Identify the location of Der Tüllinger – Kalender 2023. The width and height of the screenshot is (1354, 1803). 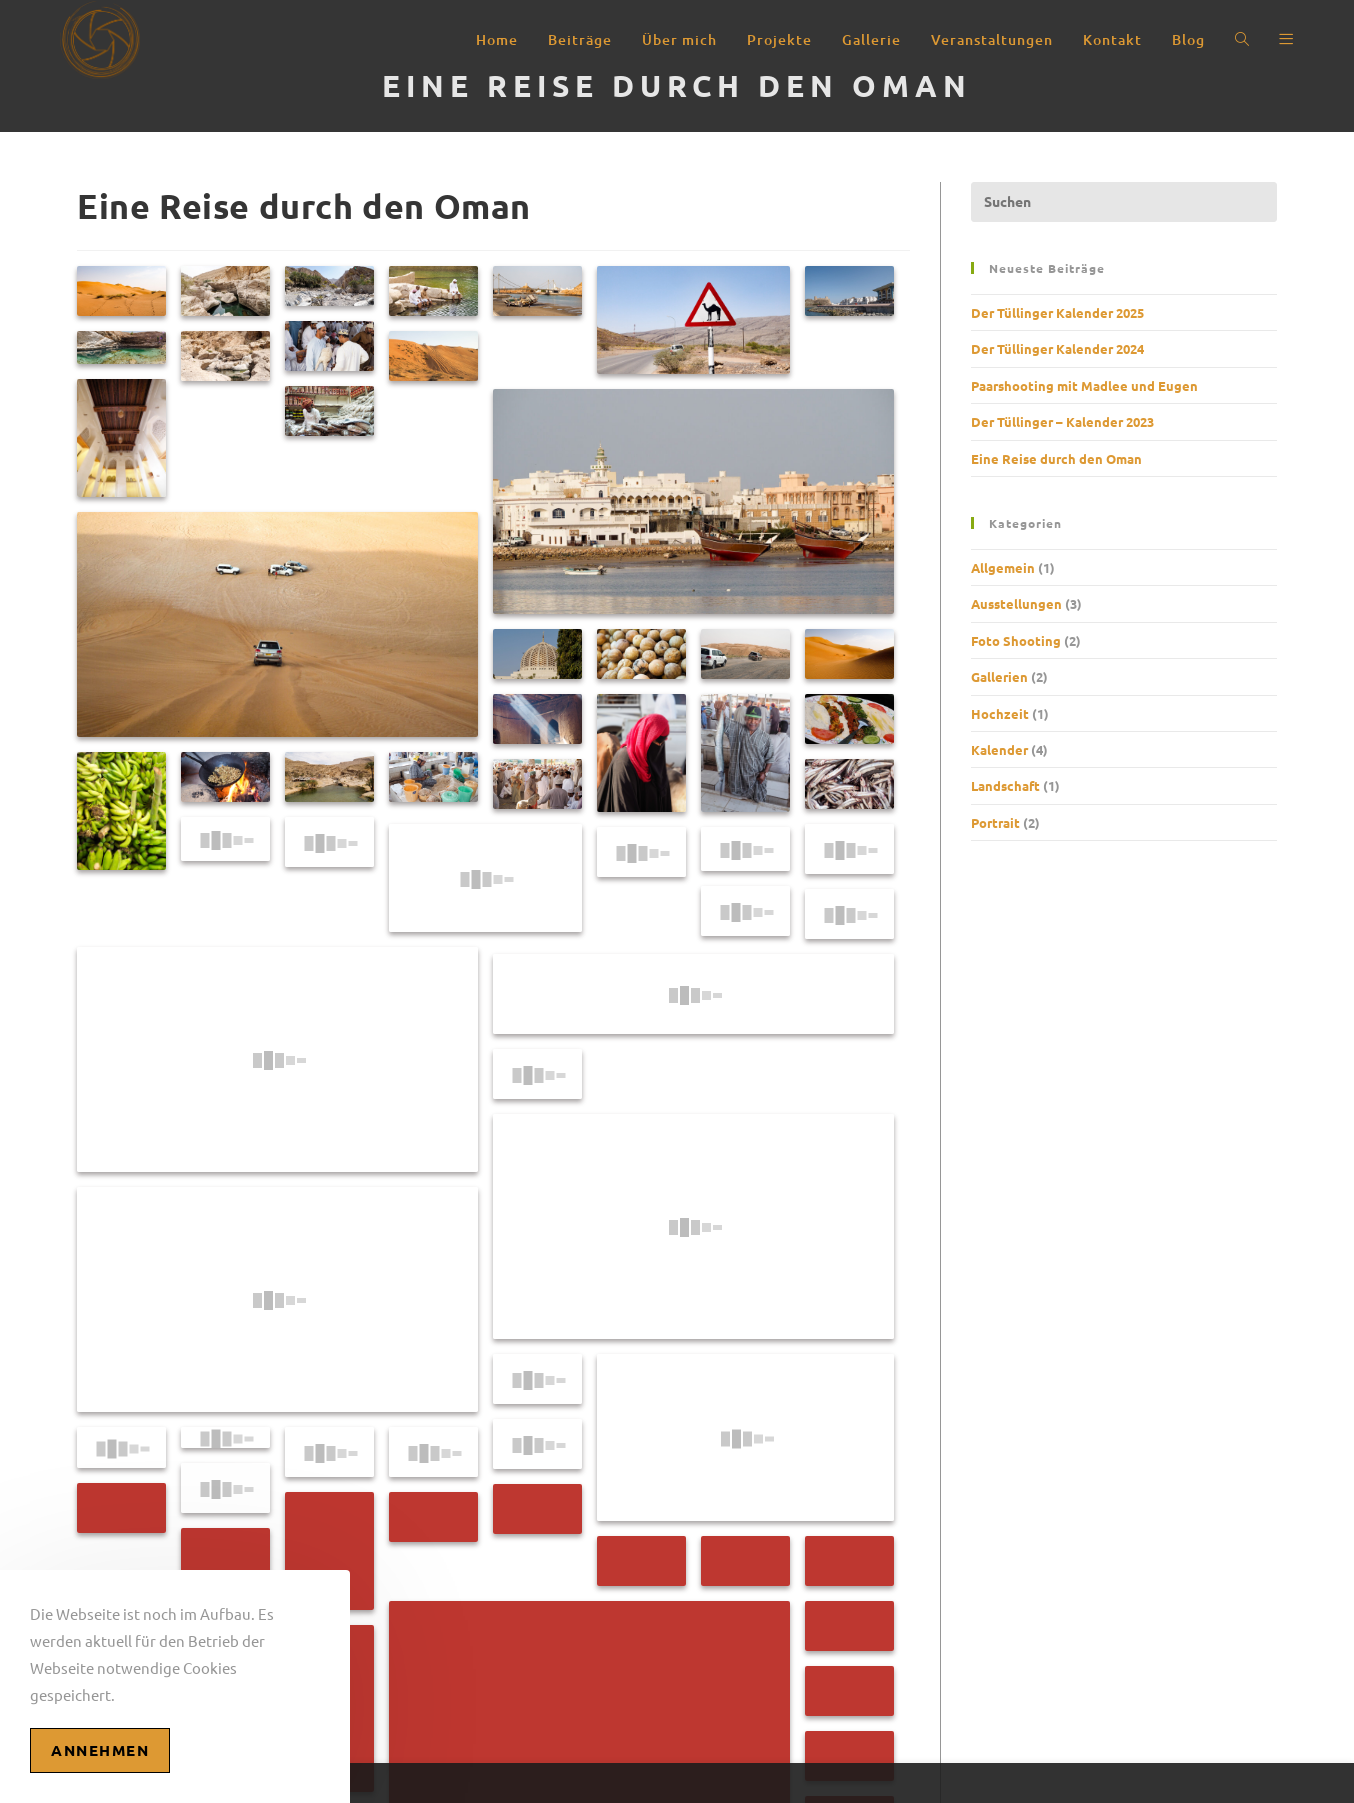
(1062, 421).